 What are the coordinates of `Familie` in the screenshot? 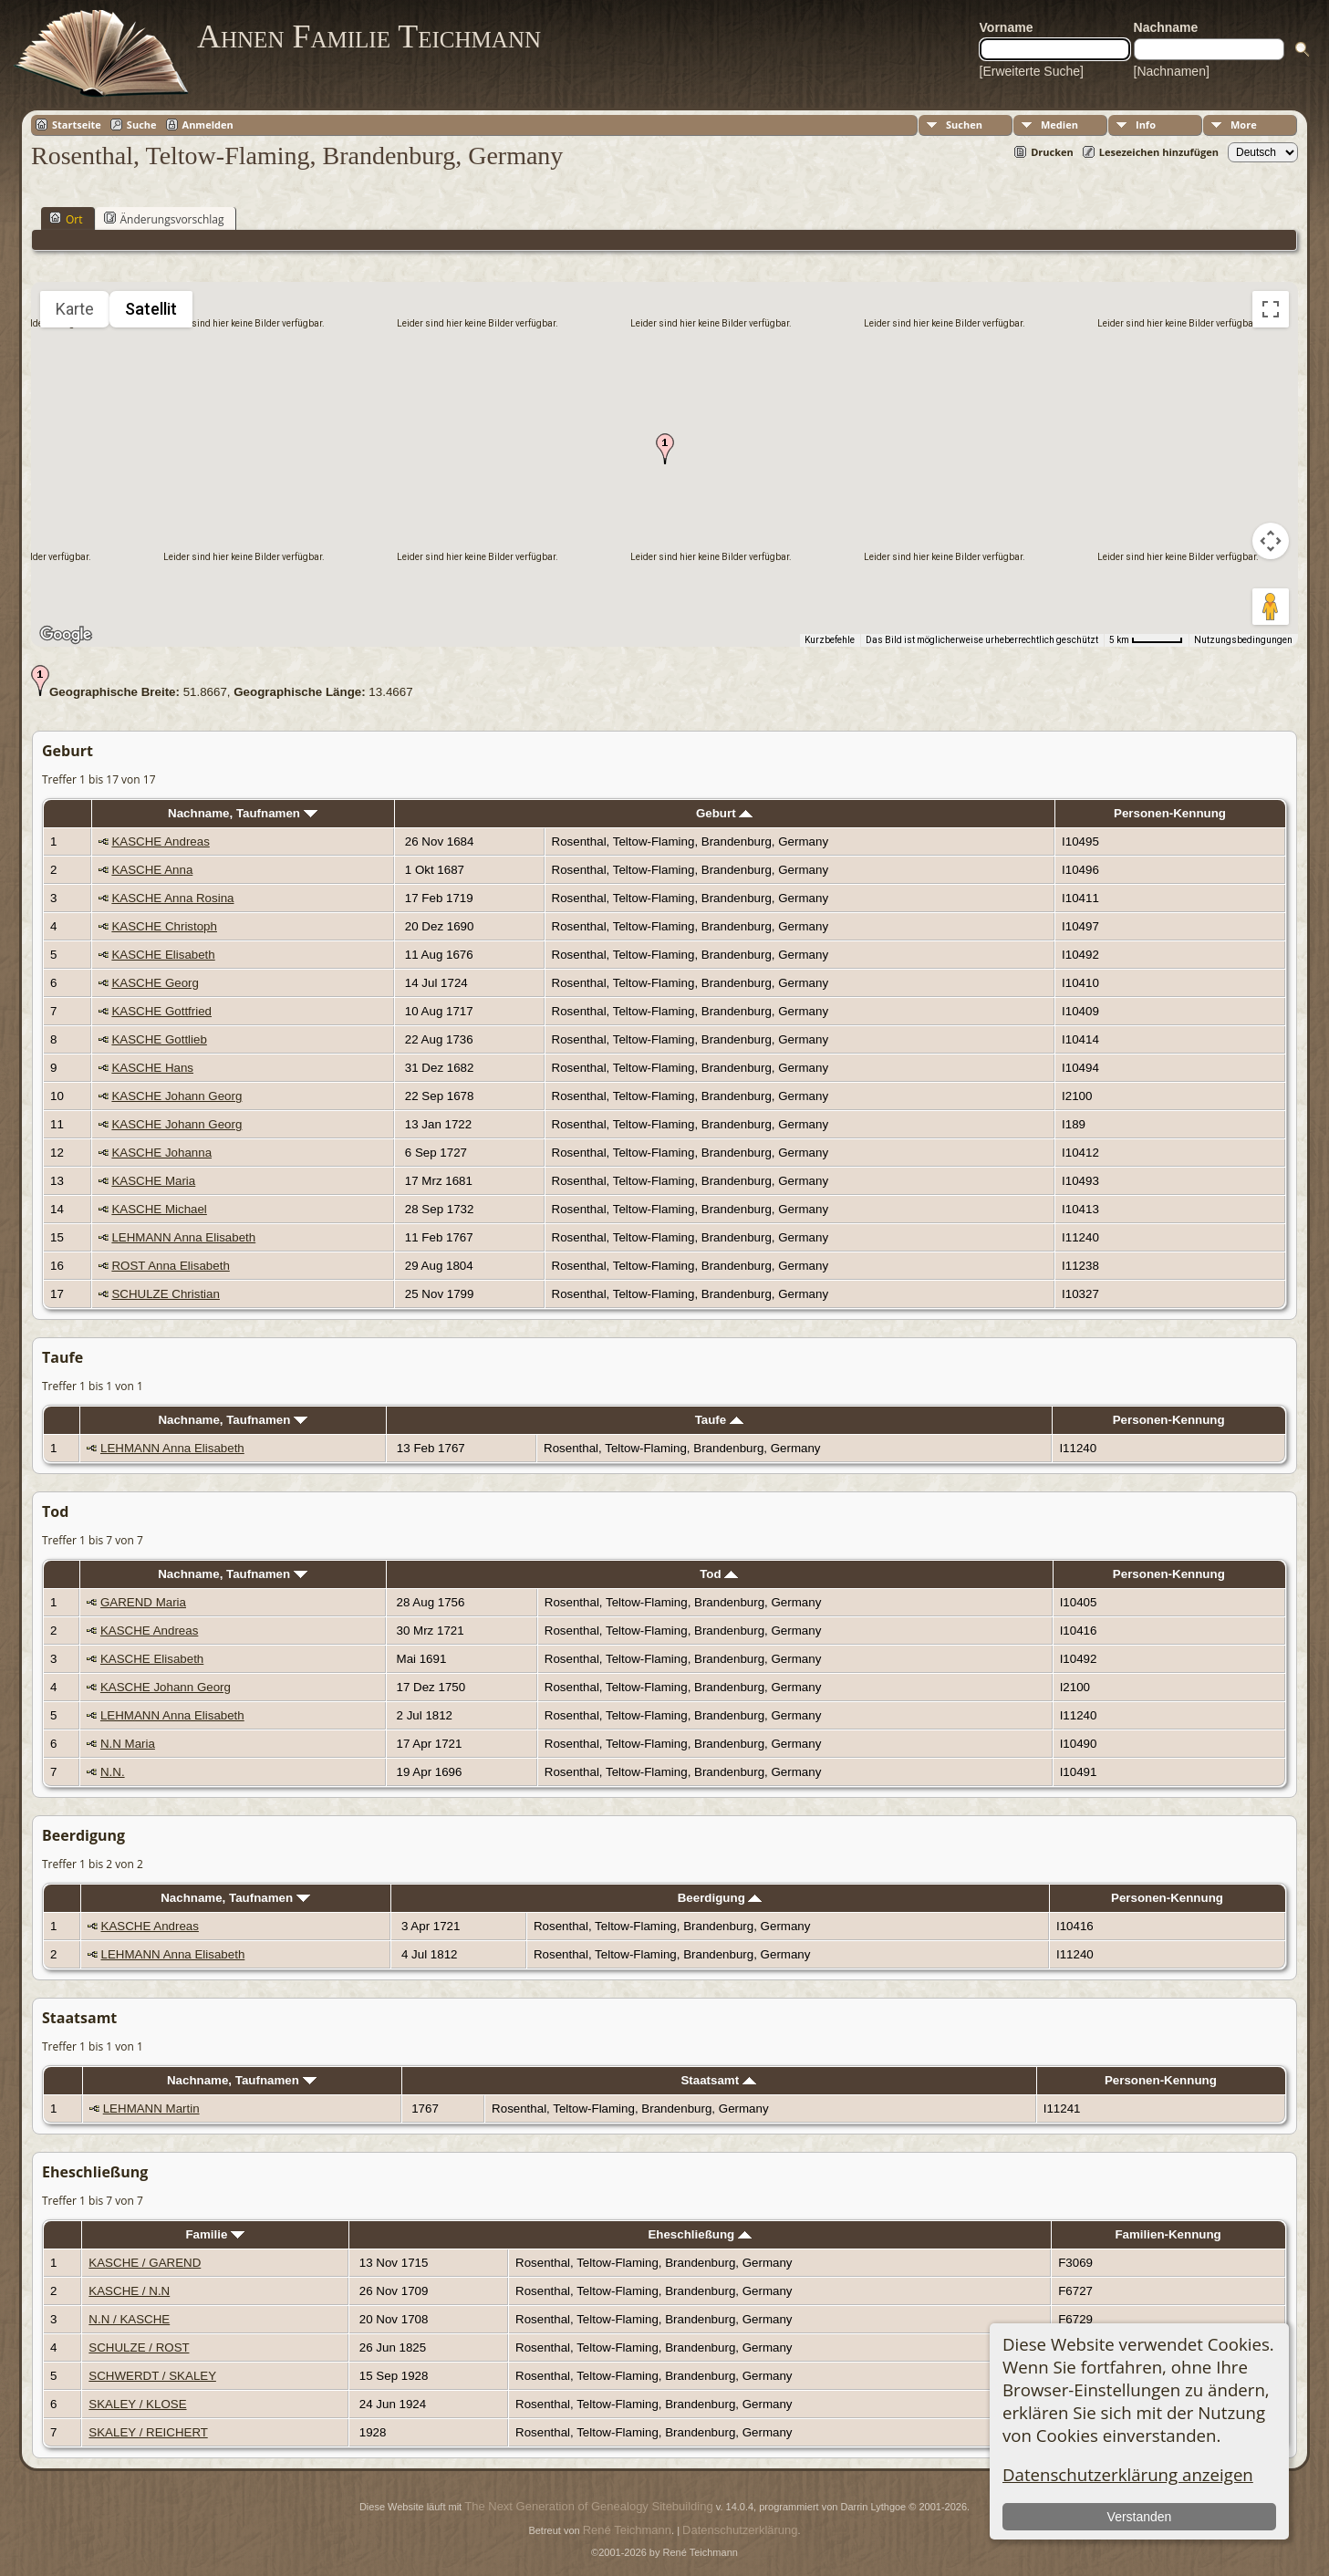 It's located at (214, 2234).